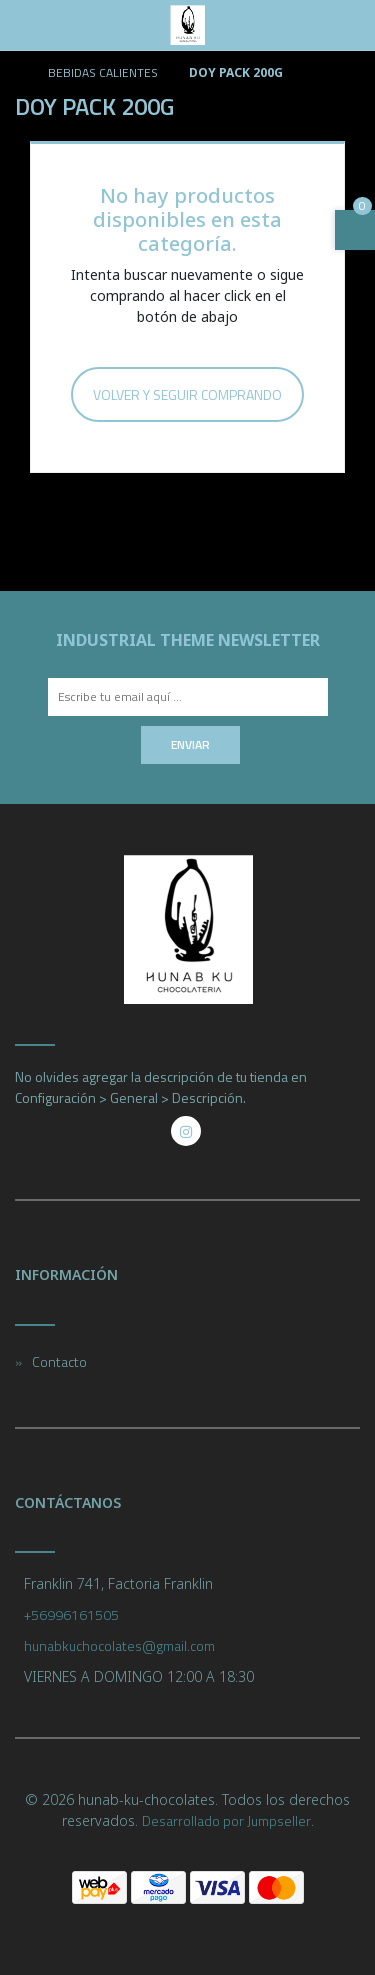  I want to click on BEBIDAS CALIENTES, so click(101, 72).